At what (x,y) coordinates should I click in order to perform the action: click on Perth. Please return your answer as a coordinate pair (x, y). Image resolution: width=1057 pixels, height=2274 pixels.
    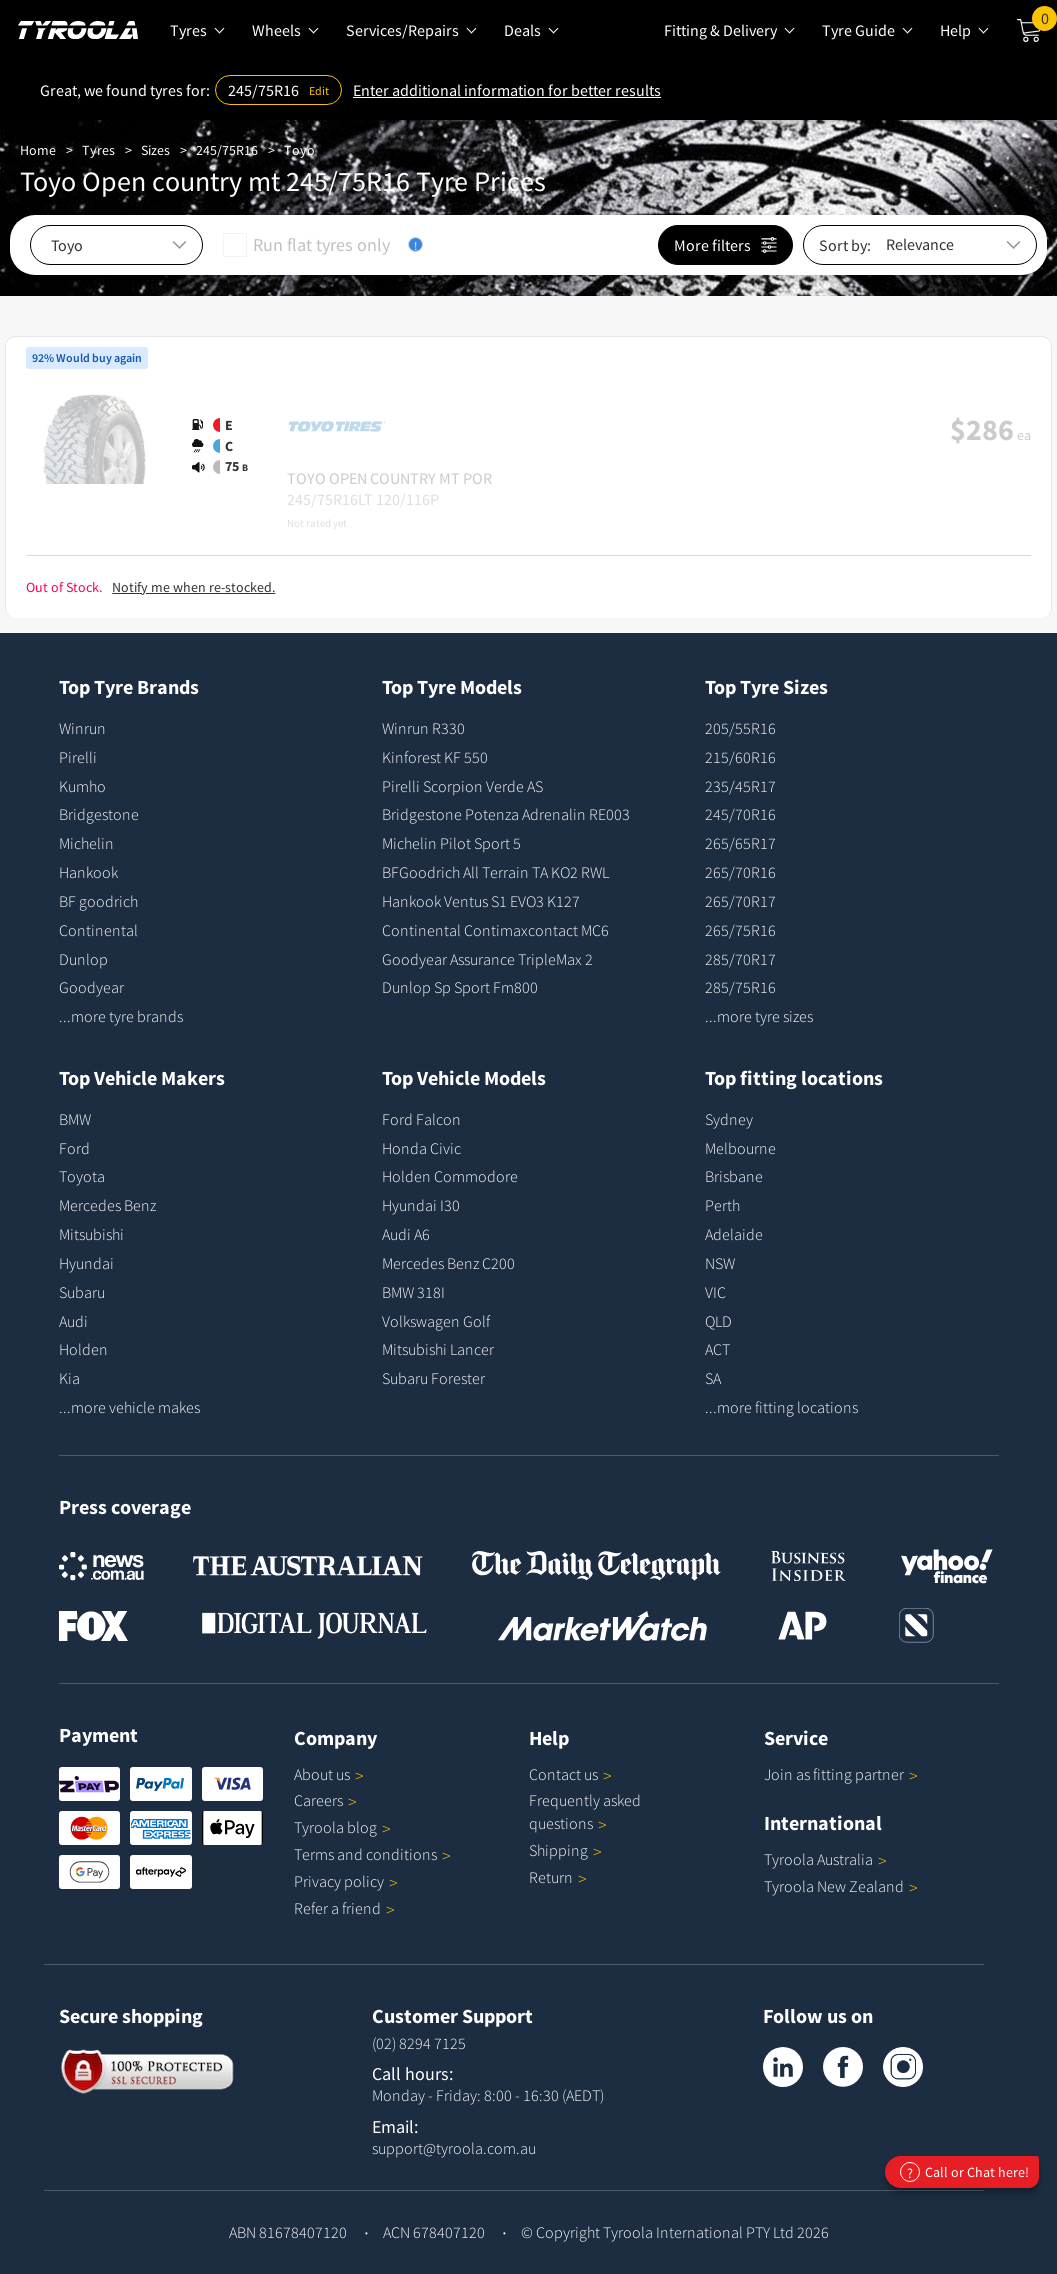
    Looking at the image, I should click on (722, 1205).